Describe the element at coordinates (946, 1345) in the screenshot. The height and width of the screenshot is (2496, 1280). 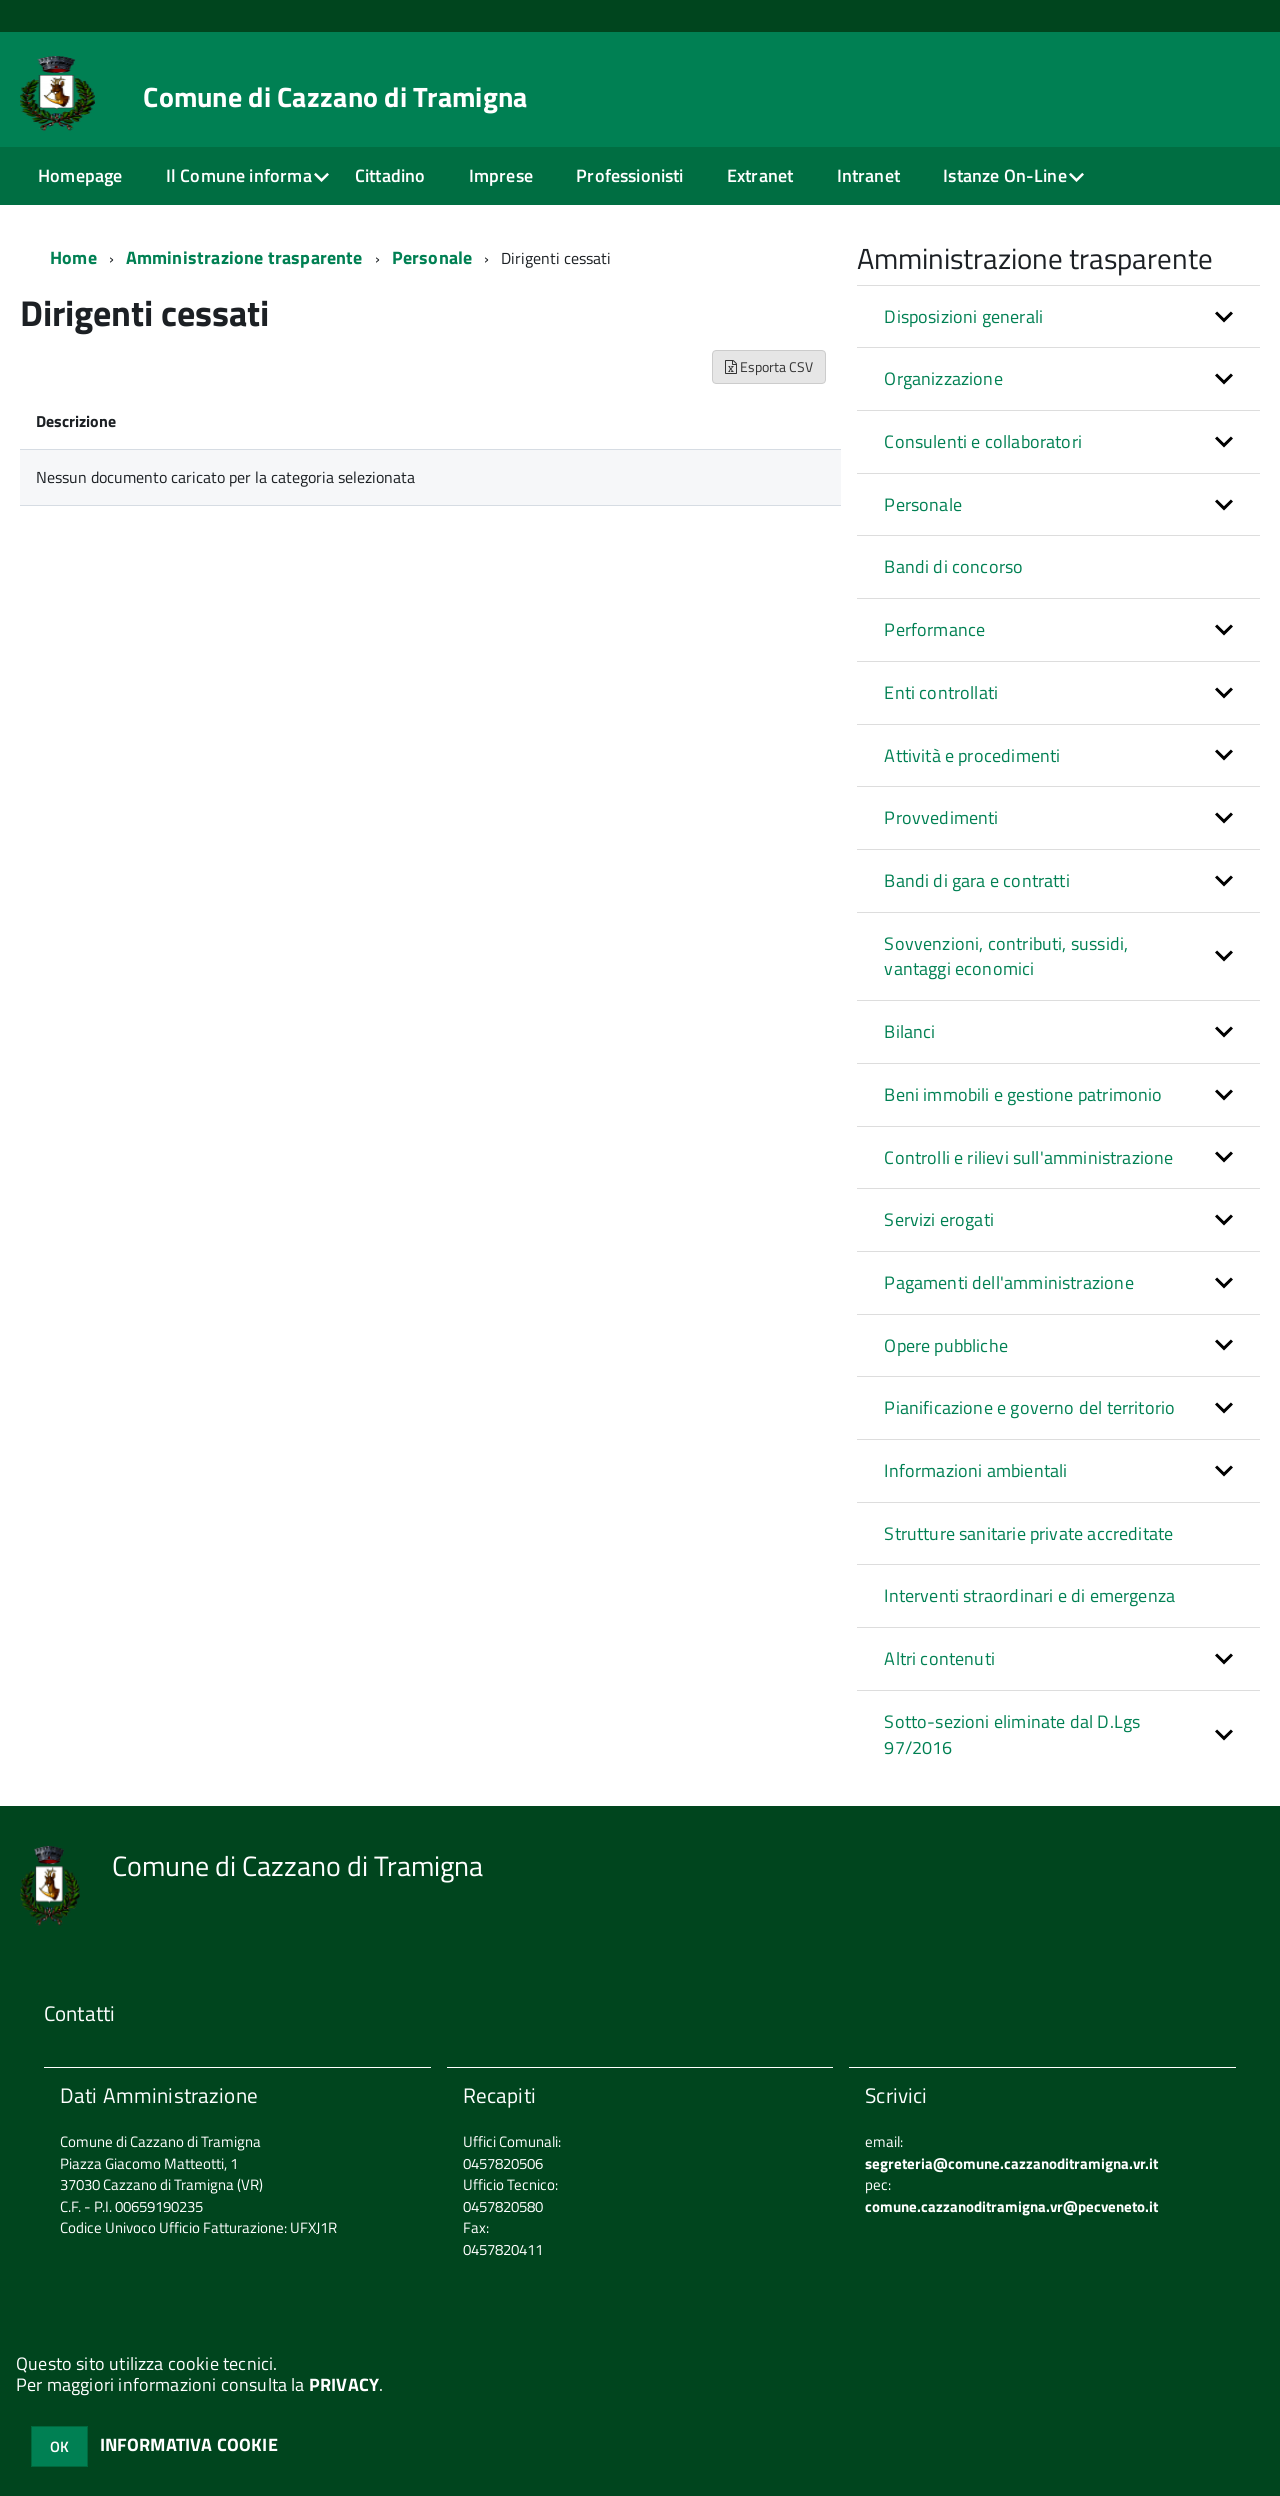
I see `Opere pubbliche [button]` at that location.